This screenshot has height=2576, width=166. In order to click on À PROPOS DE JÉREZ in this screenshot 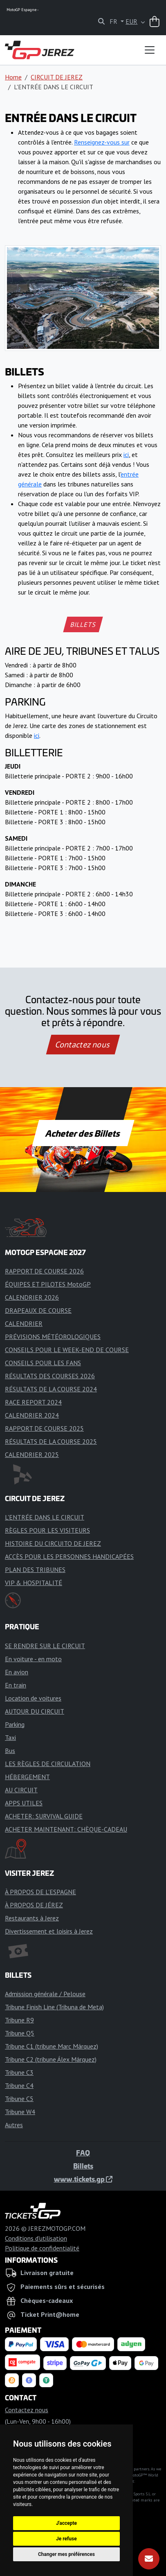, I will do `click(34, 1905)`.